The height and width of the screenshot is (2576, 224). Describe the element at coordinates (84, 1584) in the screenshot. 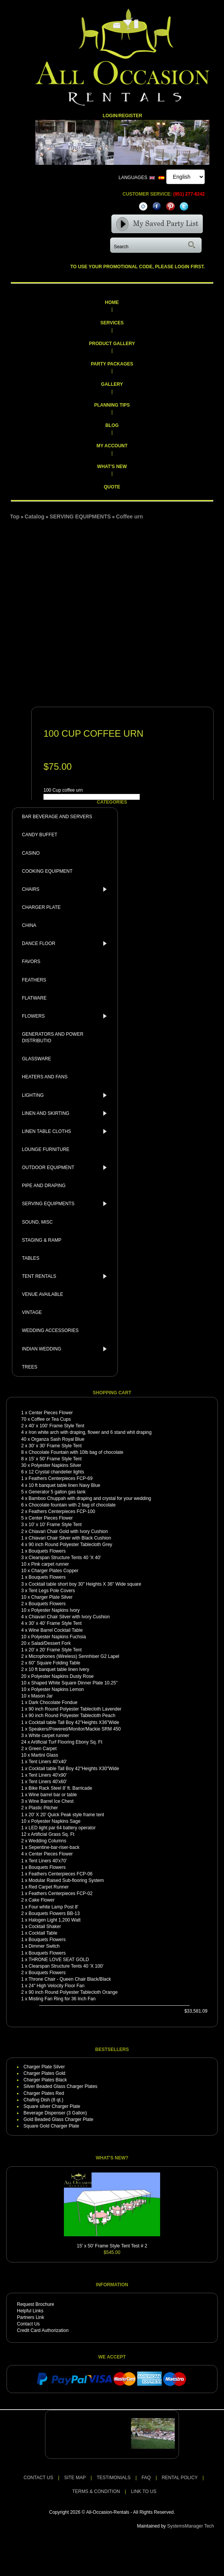

I see `Cocktail table short boy 30" Heights X 36" Wide square` at that location.